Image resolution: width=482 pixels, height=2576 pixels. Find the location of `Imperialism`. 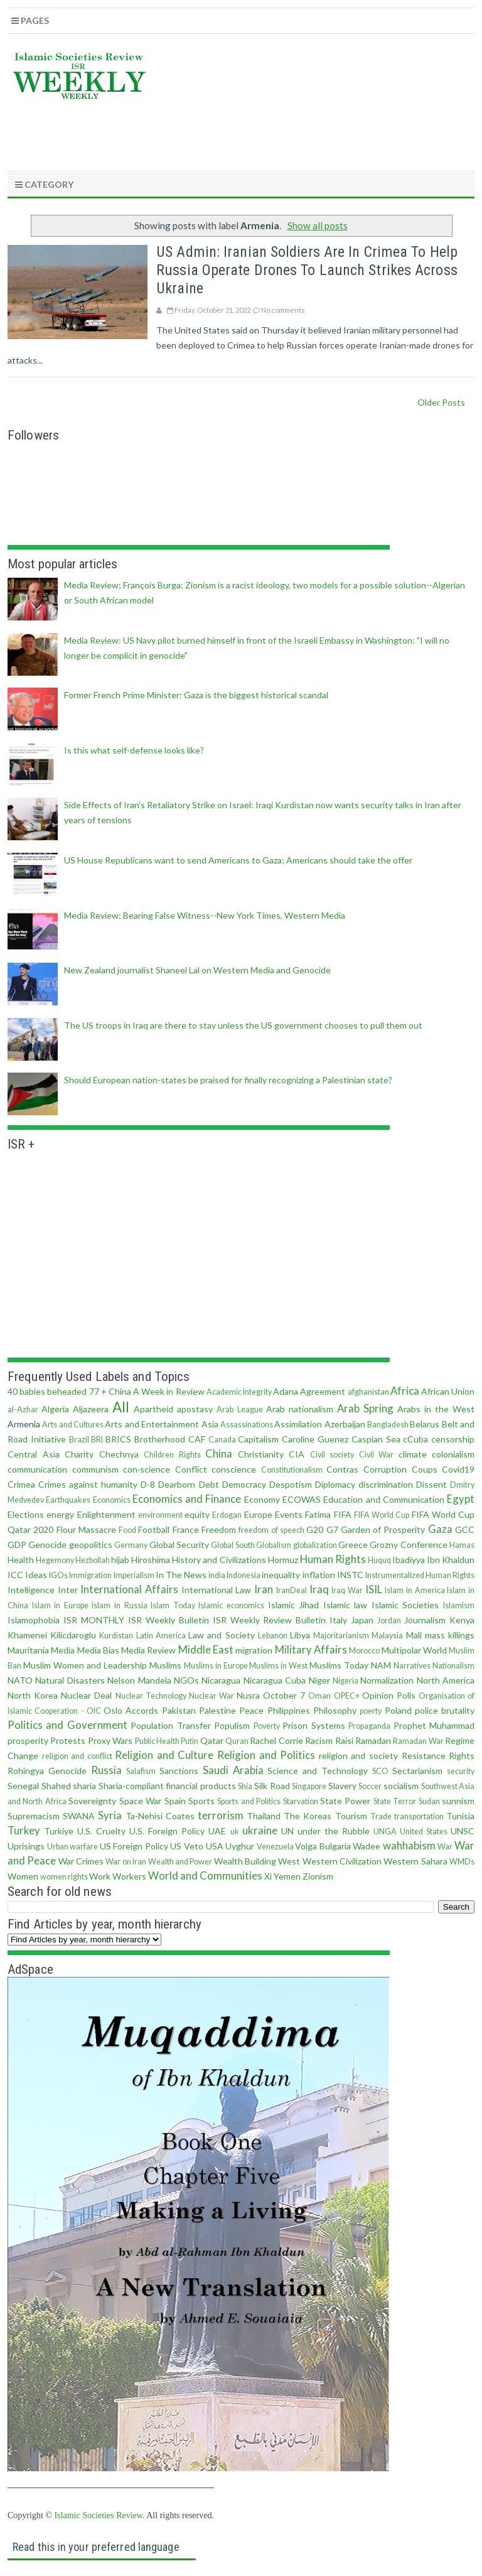

Imperialism is located at coordinates (134, 1575).